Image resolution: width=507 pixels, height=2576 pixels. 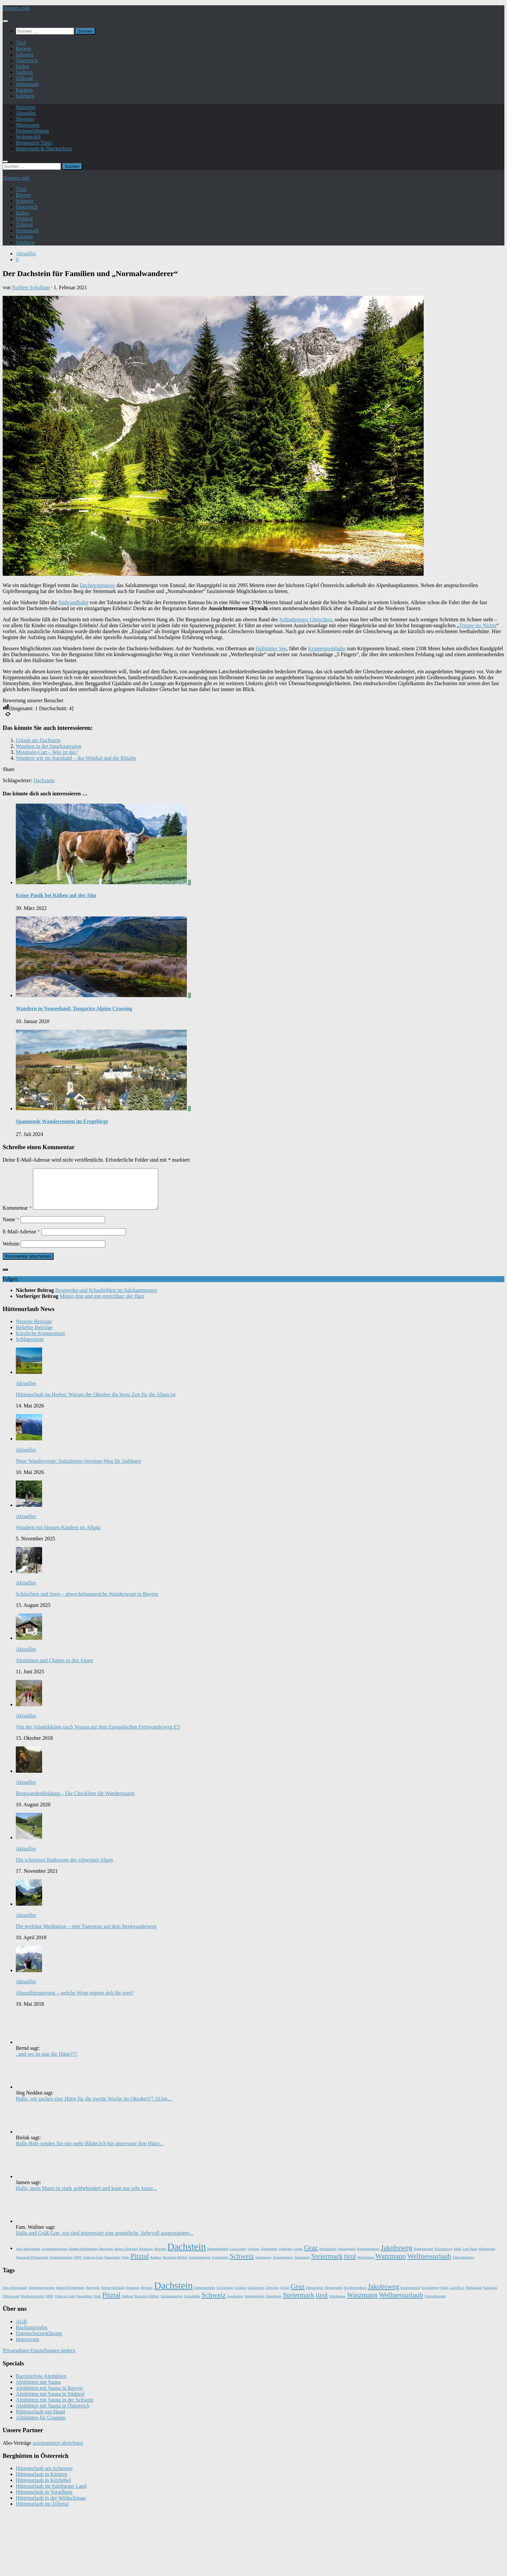 What do you see at coordinates (23, 48) in the screenshot?
I see `Bayern` at bounding box center [23, 48].